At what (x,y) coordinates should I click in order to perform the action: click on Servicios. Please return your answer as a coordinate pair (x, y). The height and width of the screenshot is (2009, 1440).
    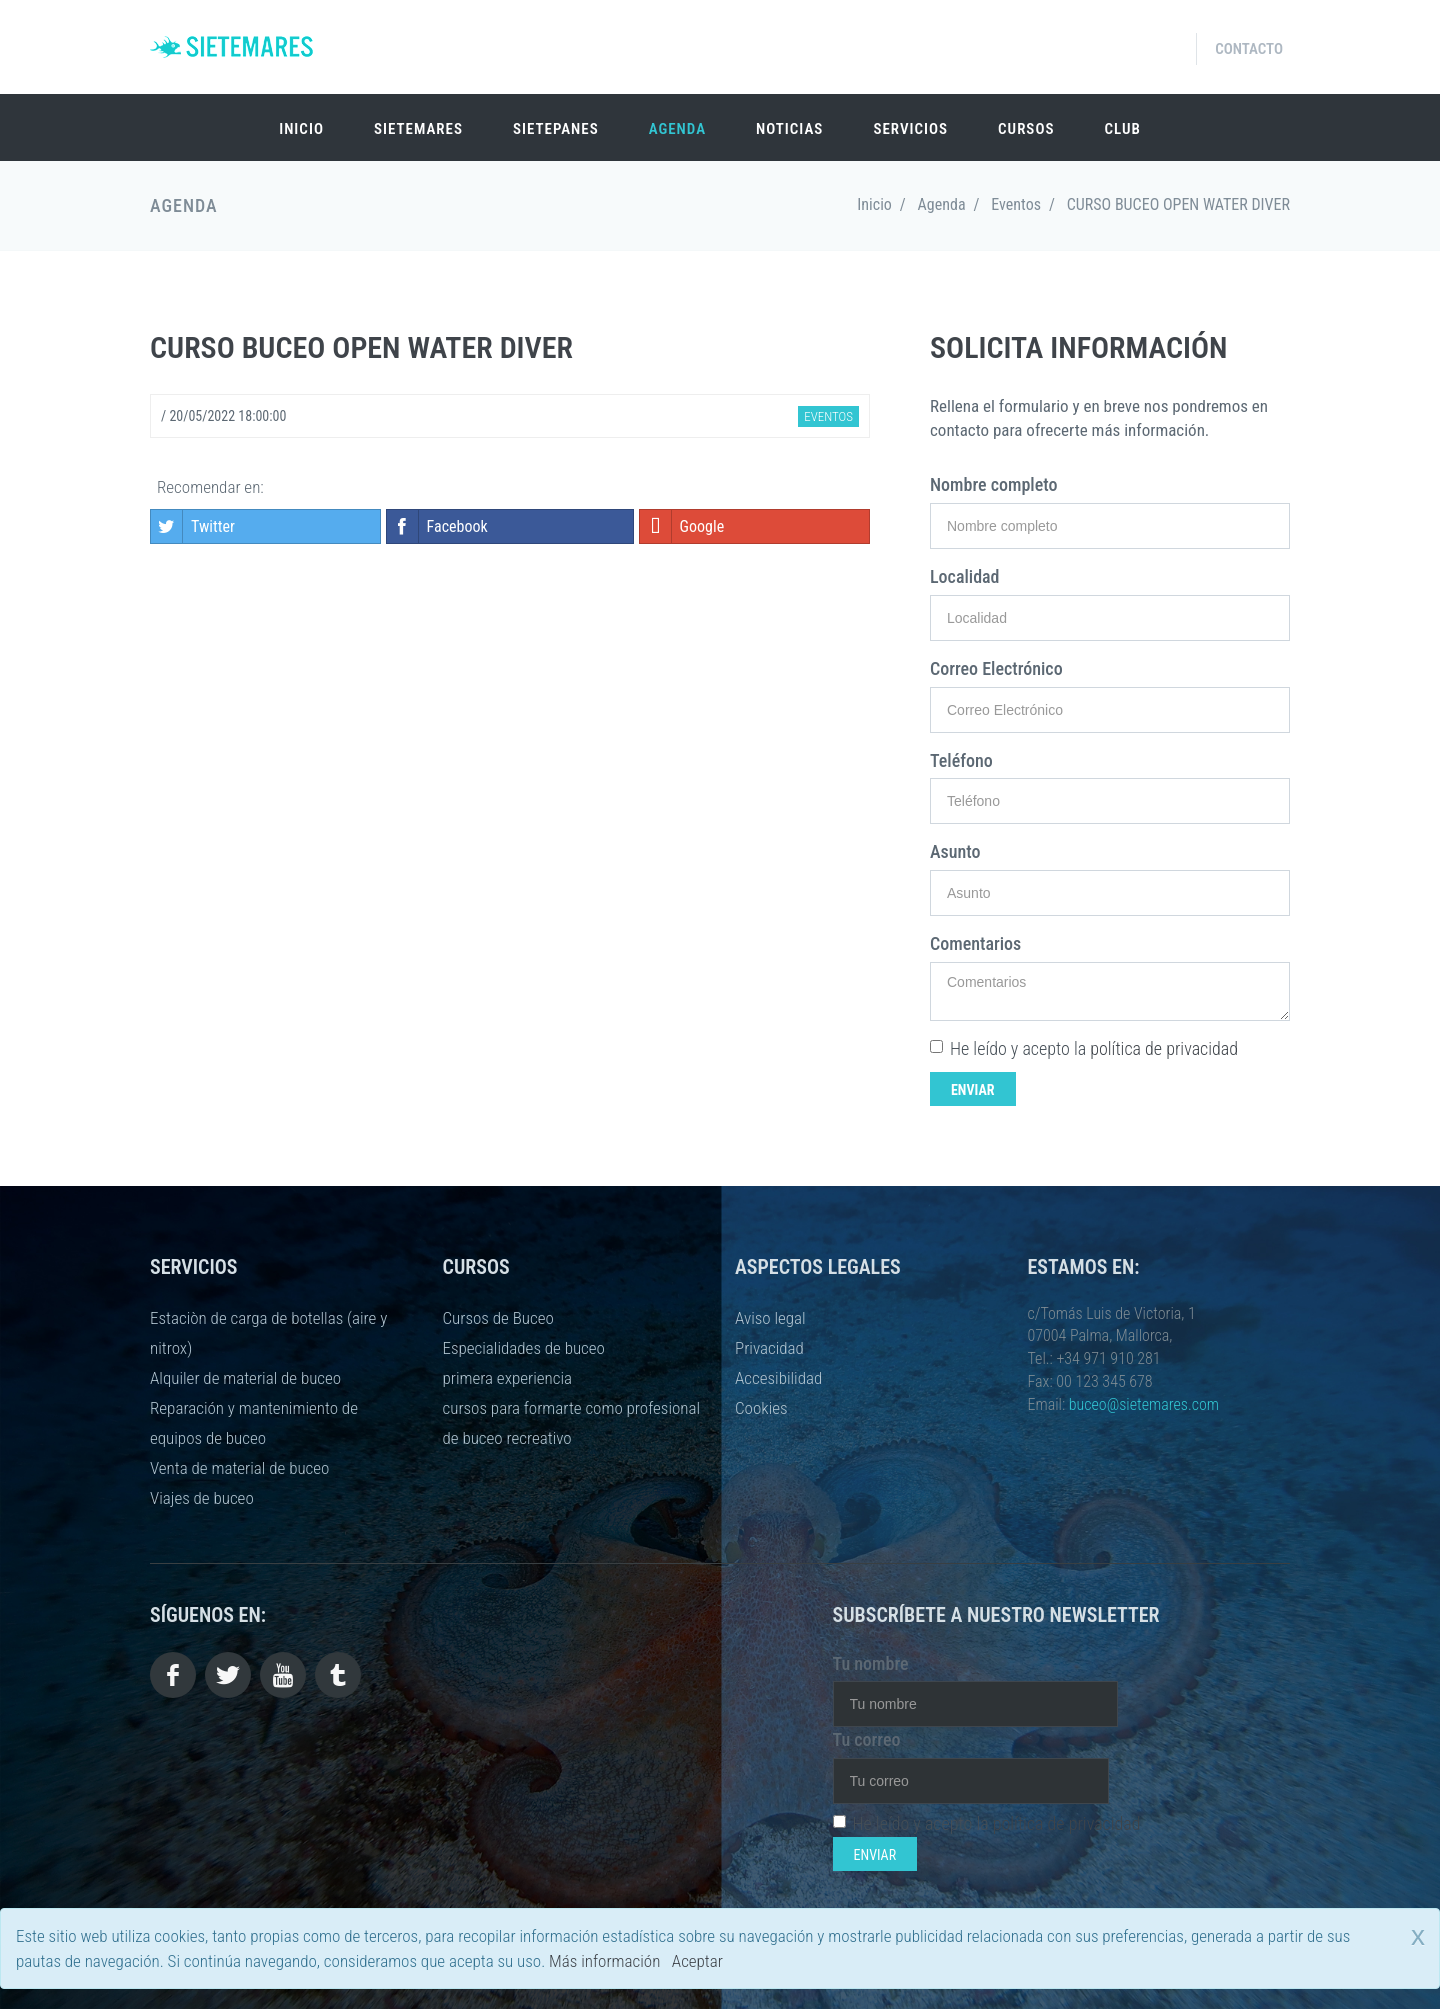
    Looking at the image, I should click on (910, 129).